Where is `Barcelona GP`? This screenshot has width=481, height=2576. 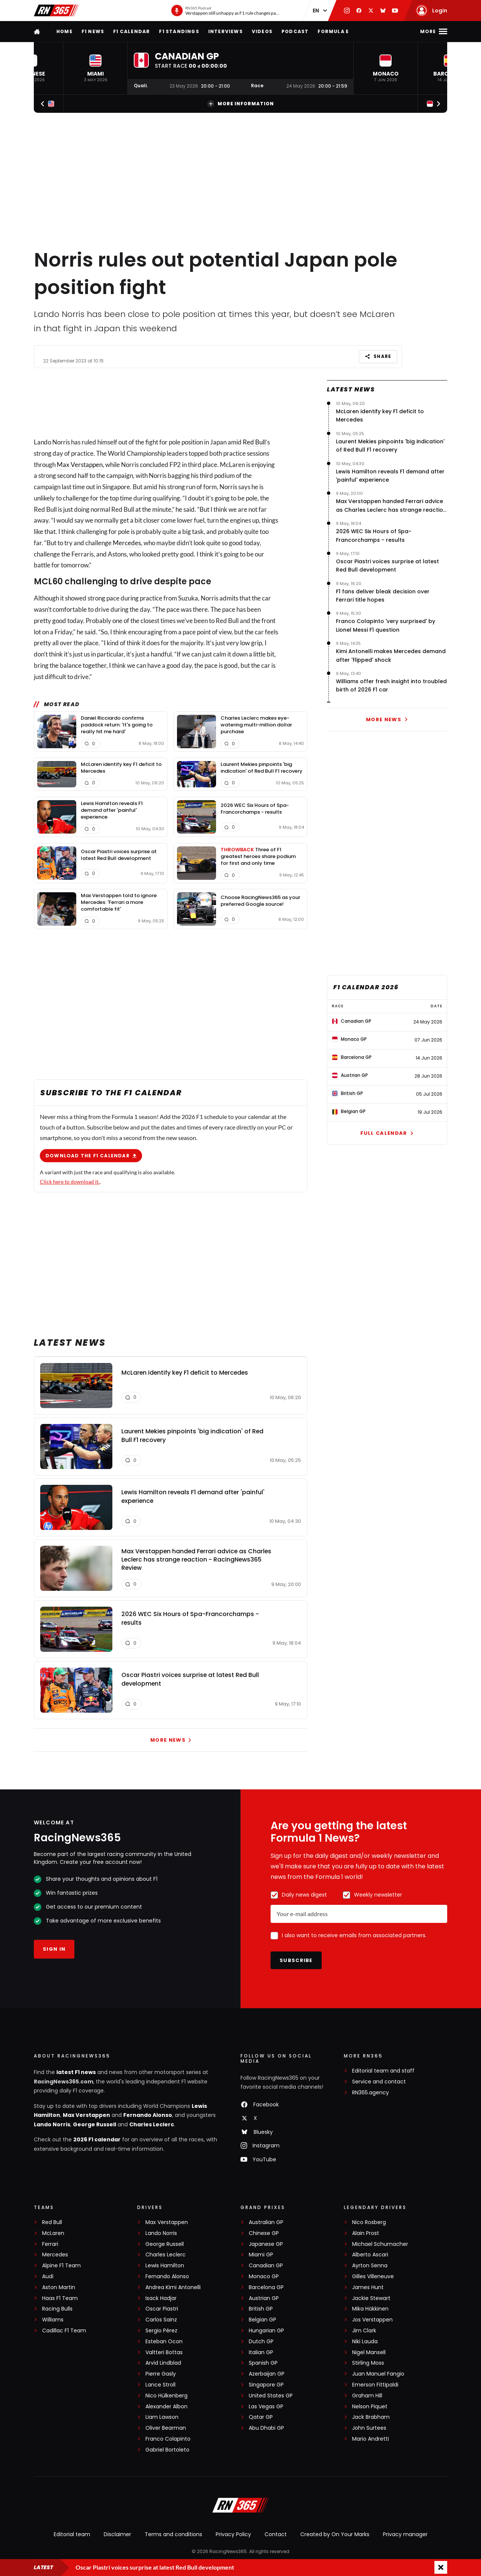 Barcelona GP is located at coordinates (266, 2287).